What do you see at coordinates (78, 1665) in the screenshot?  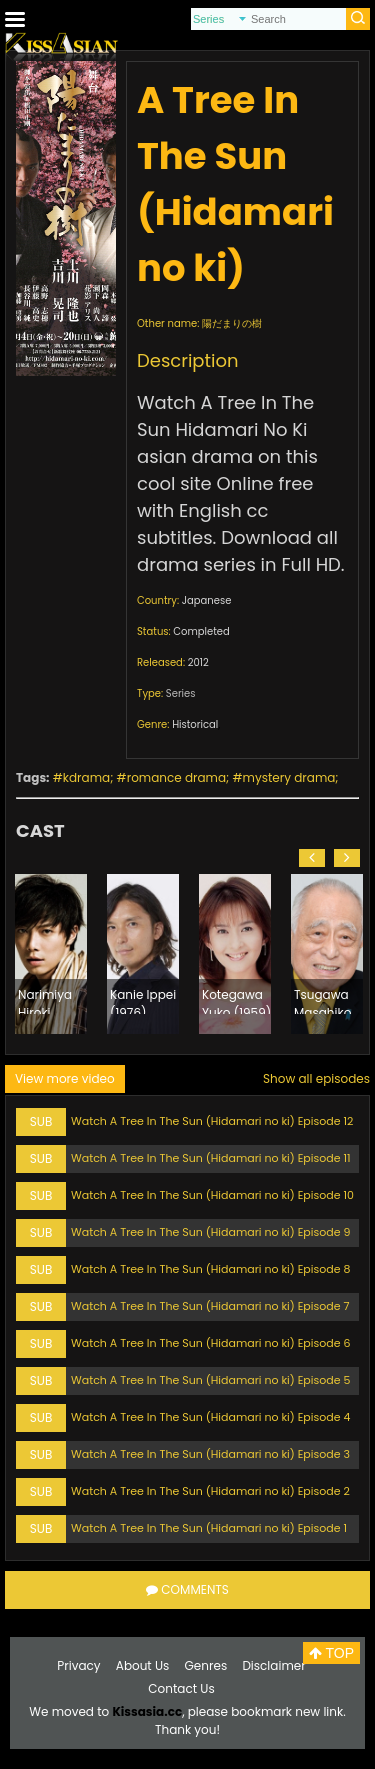 I see `Privacy` at bounding box center [78, 1665].